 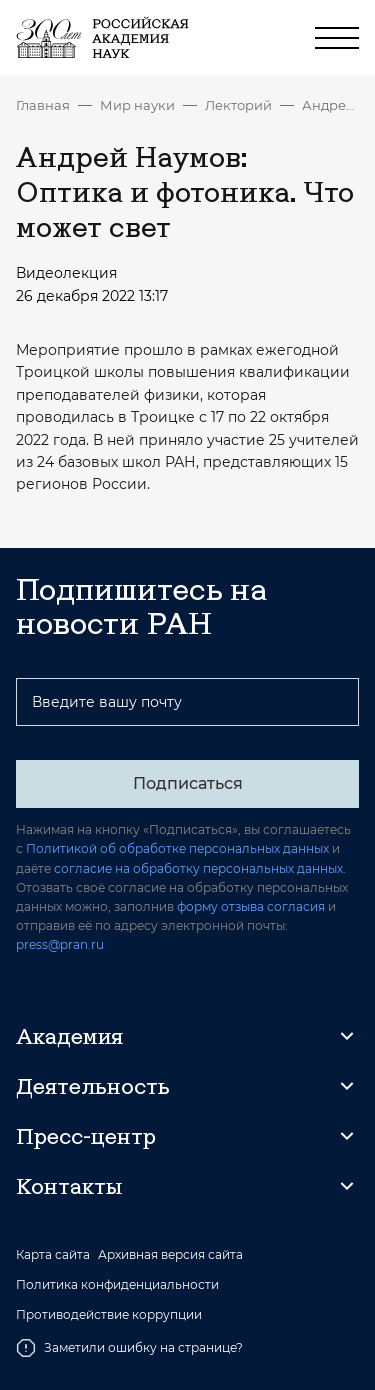 What do you see at coordinates (137, 105) in the screenshot?
I see `Мир науки` at bounding box center [137, 105].